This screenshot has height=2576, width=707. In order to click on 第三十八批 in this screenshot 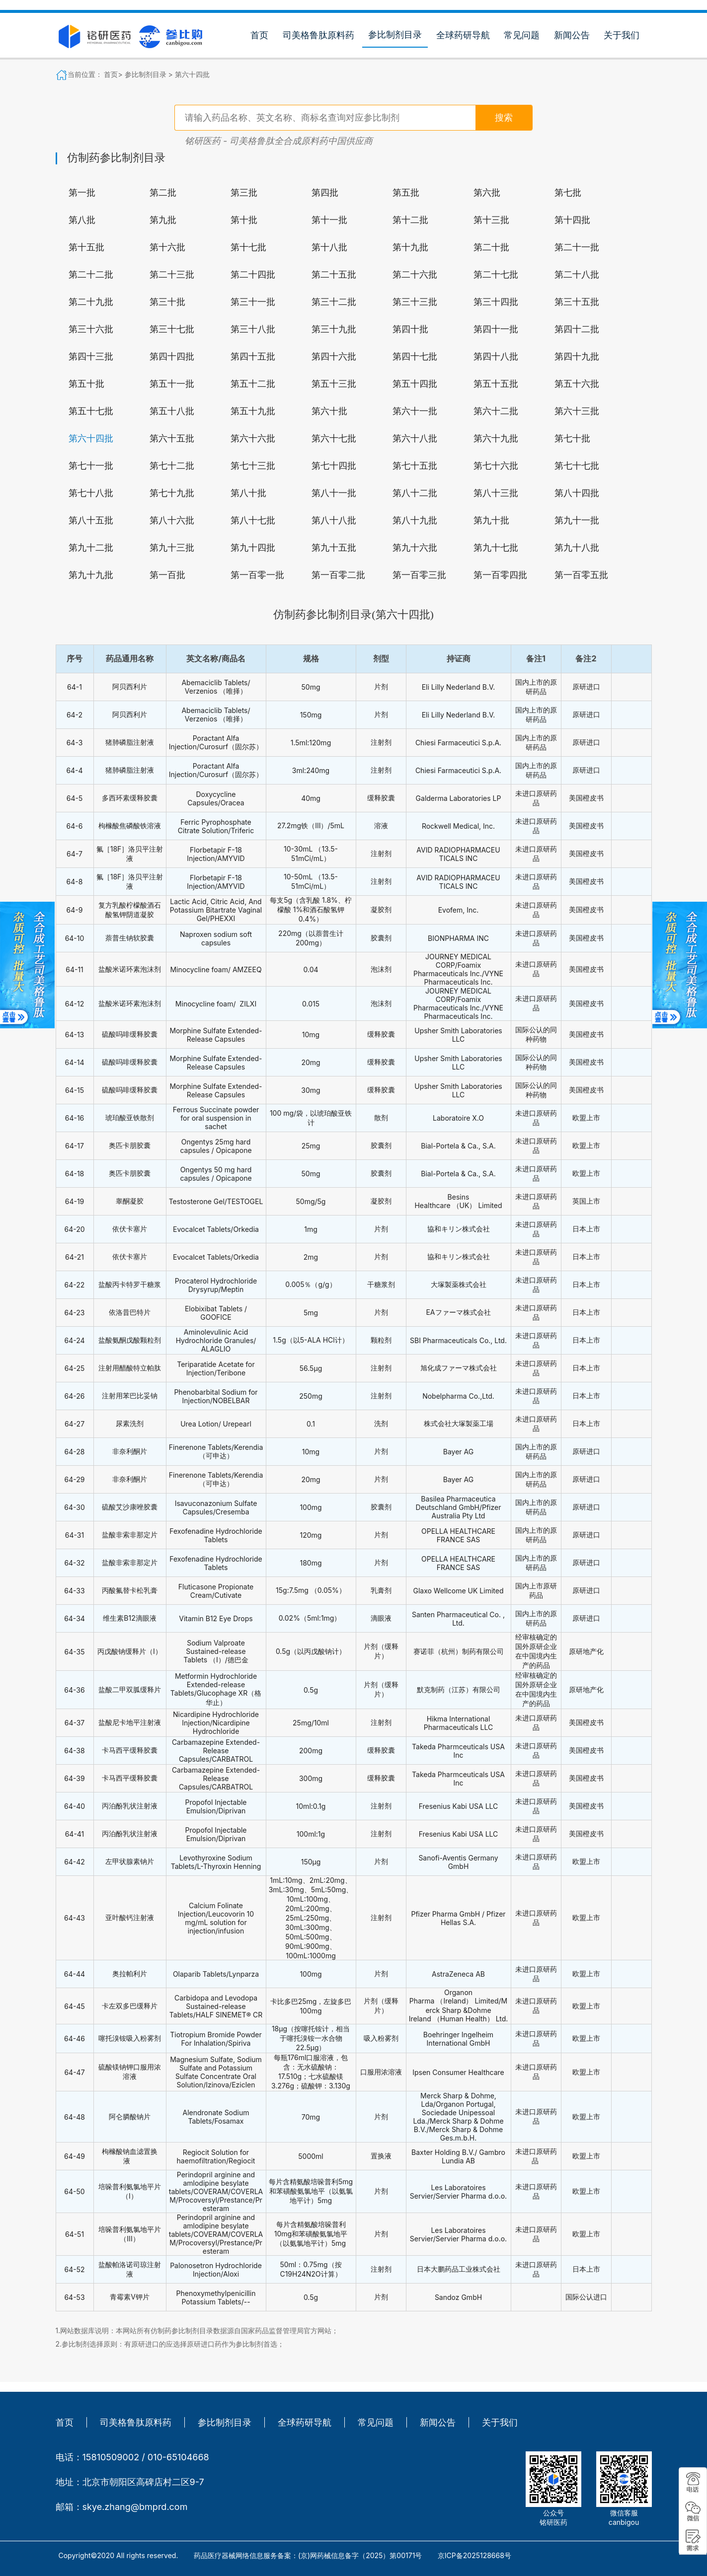, I will do `click(253, 329)`.